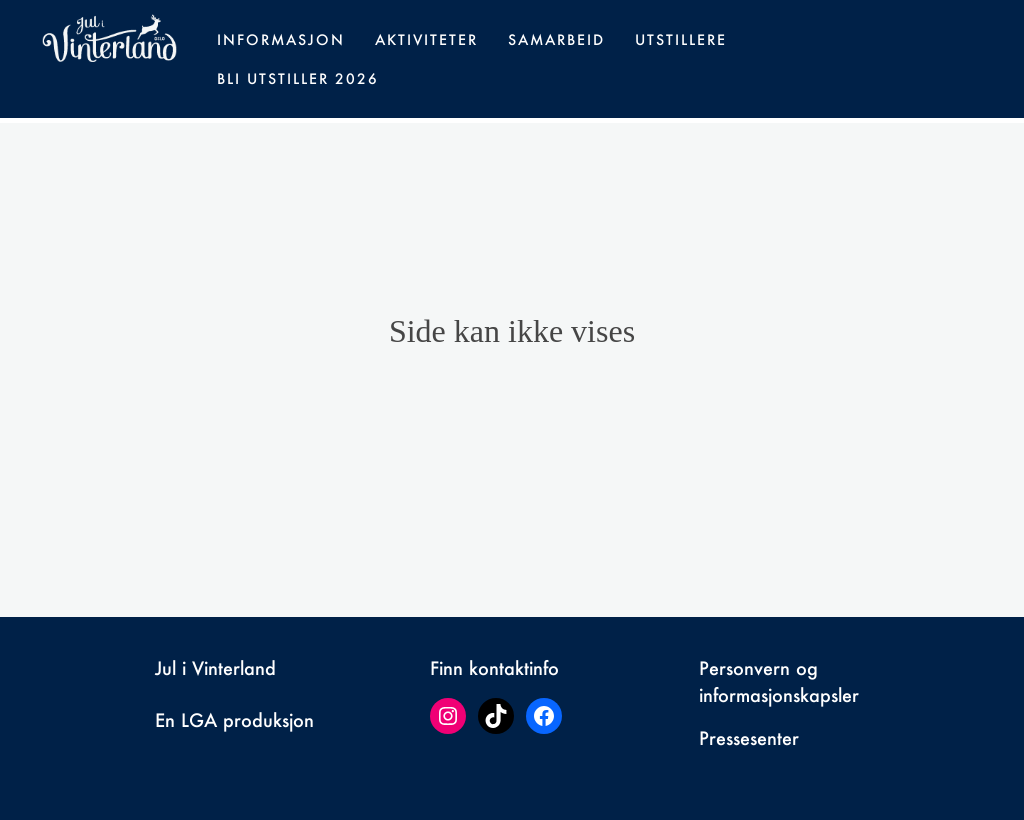 The height and width of the screenshot is (820, 1024). What do you see at coordinates (749, 738) in the screenshot?
I see `Pressesenter` at bounding box center [749, 738].